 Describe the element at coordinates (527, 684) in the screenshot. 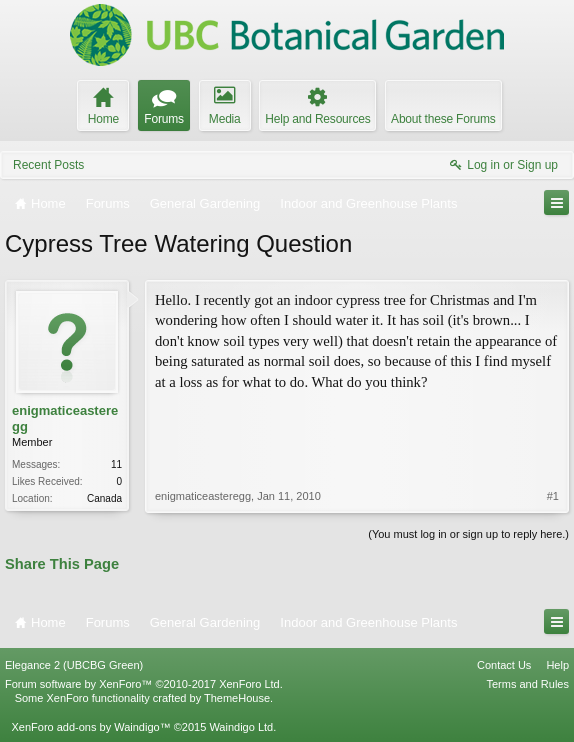

I see `Terms and Rules` at that location.